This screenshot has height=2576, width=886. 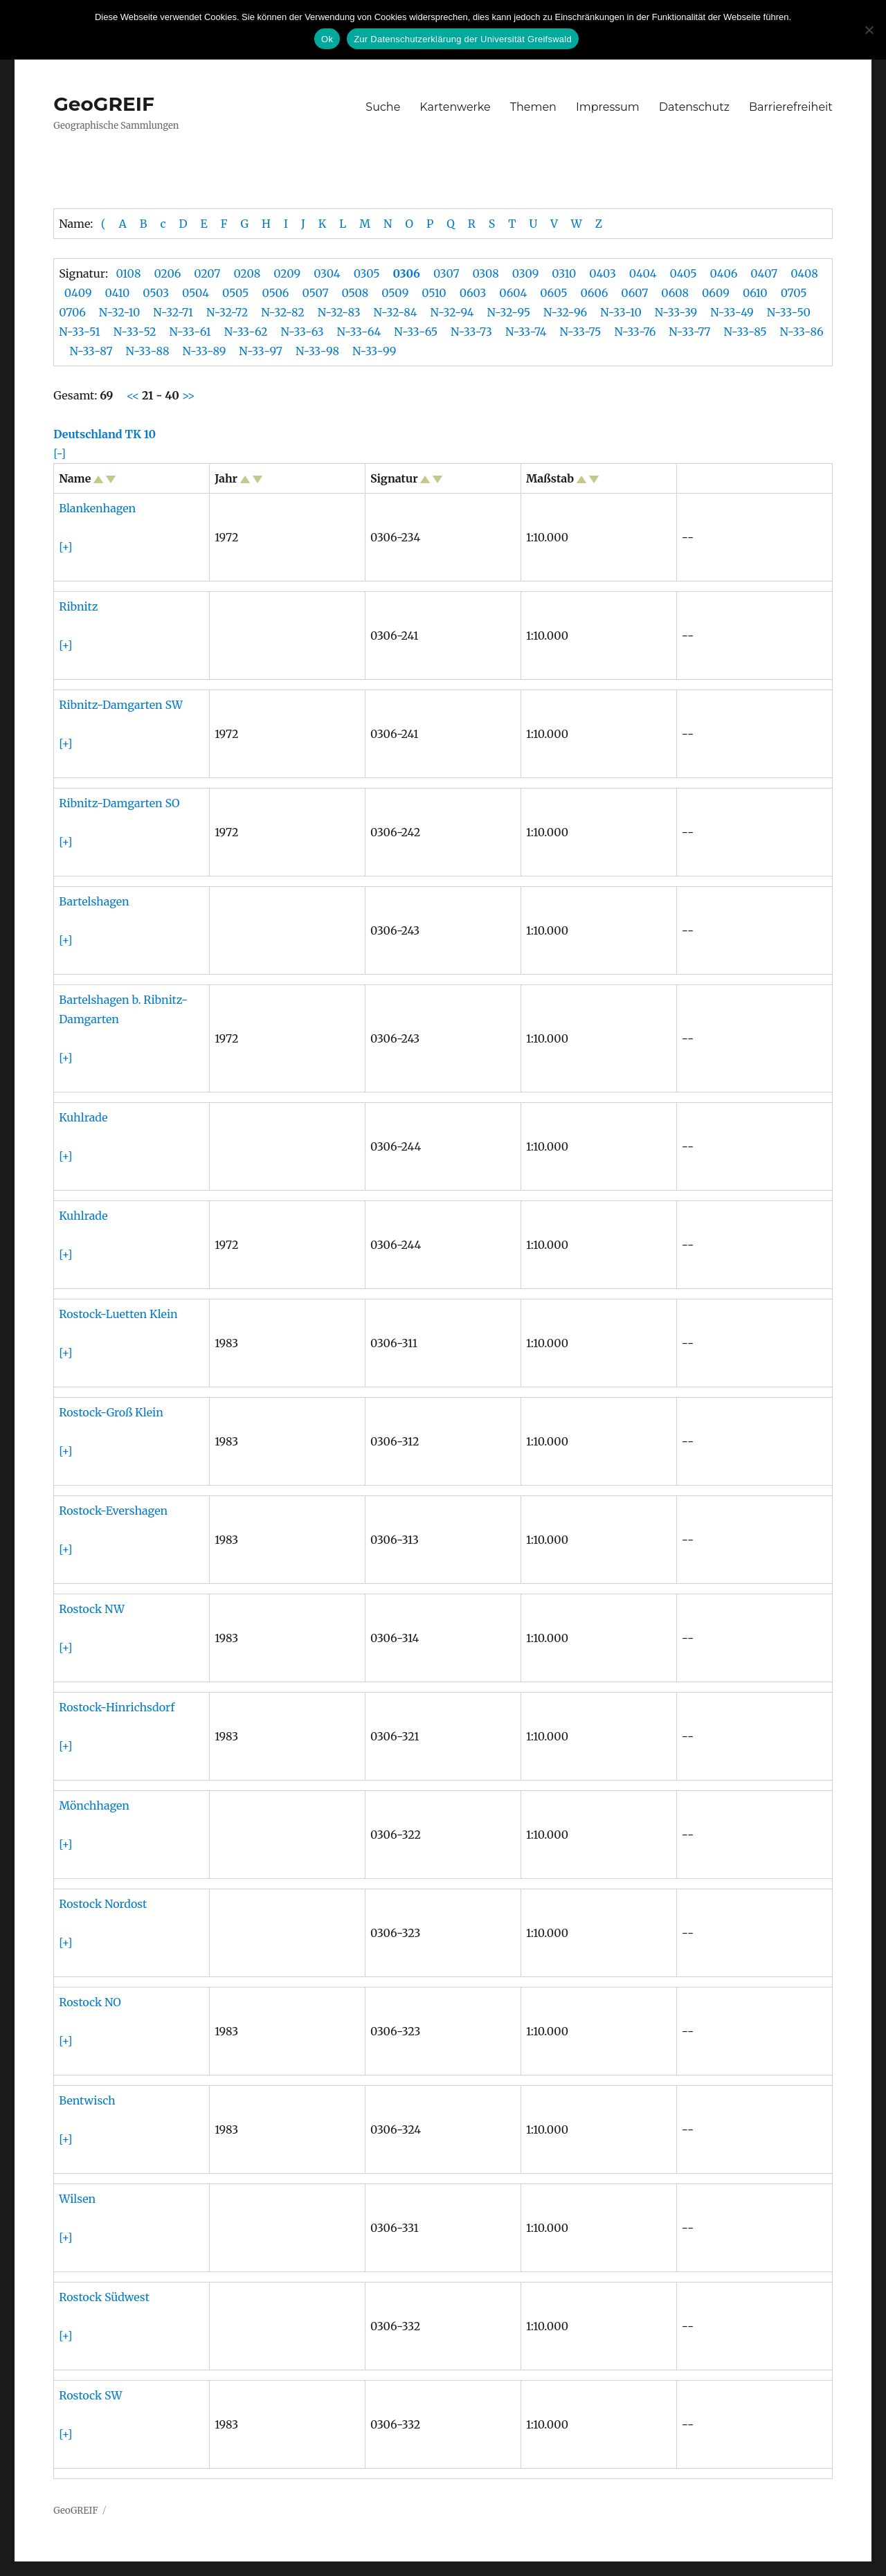 What do you see at coordinates (87, 2100) in the screenshot?
I see `Bentwisch` at bounding box center [87, 2100].